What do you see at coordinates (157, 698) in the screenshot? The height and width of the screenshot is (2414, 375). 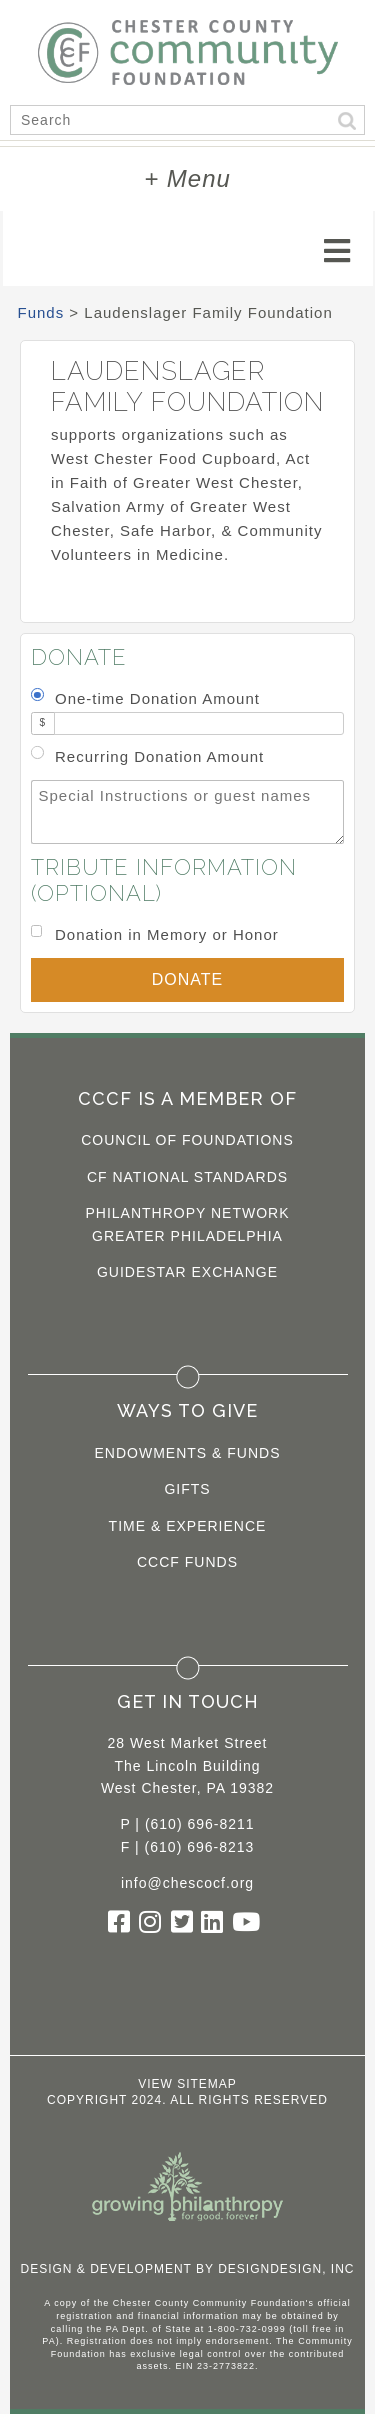 I see `One-time Donation Amount` at bounding box center [157, 698].